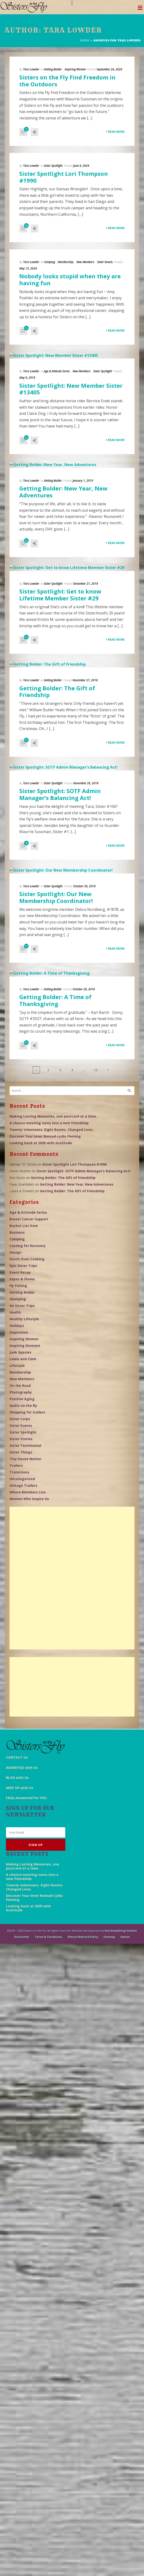 Image resolution: width=144 pixels, height=2576 pixels. I want to click on Sister Stories, so click(21, 2083).